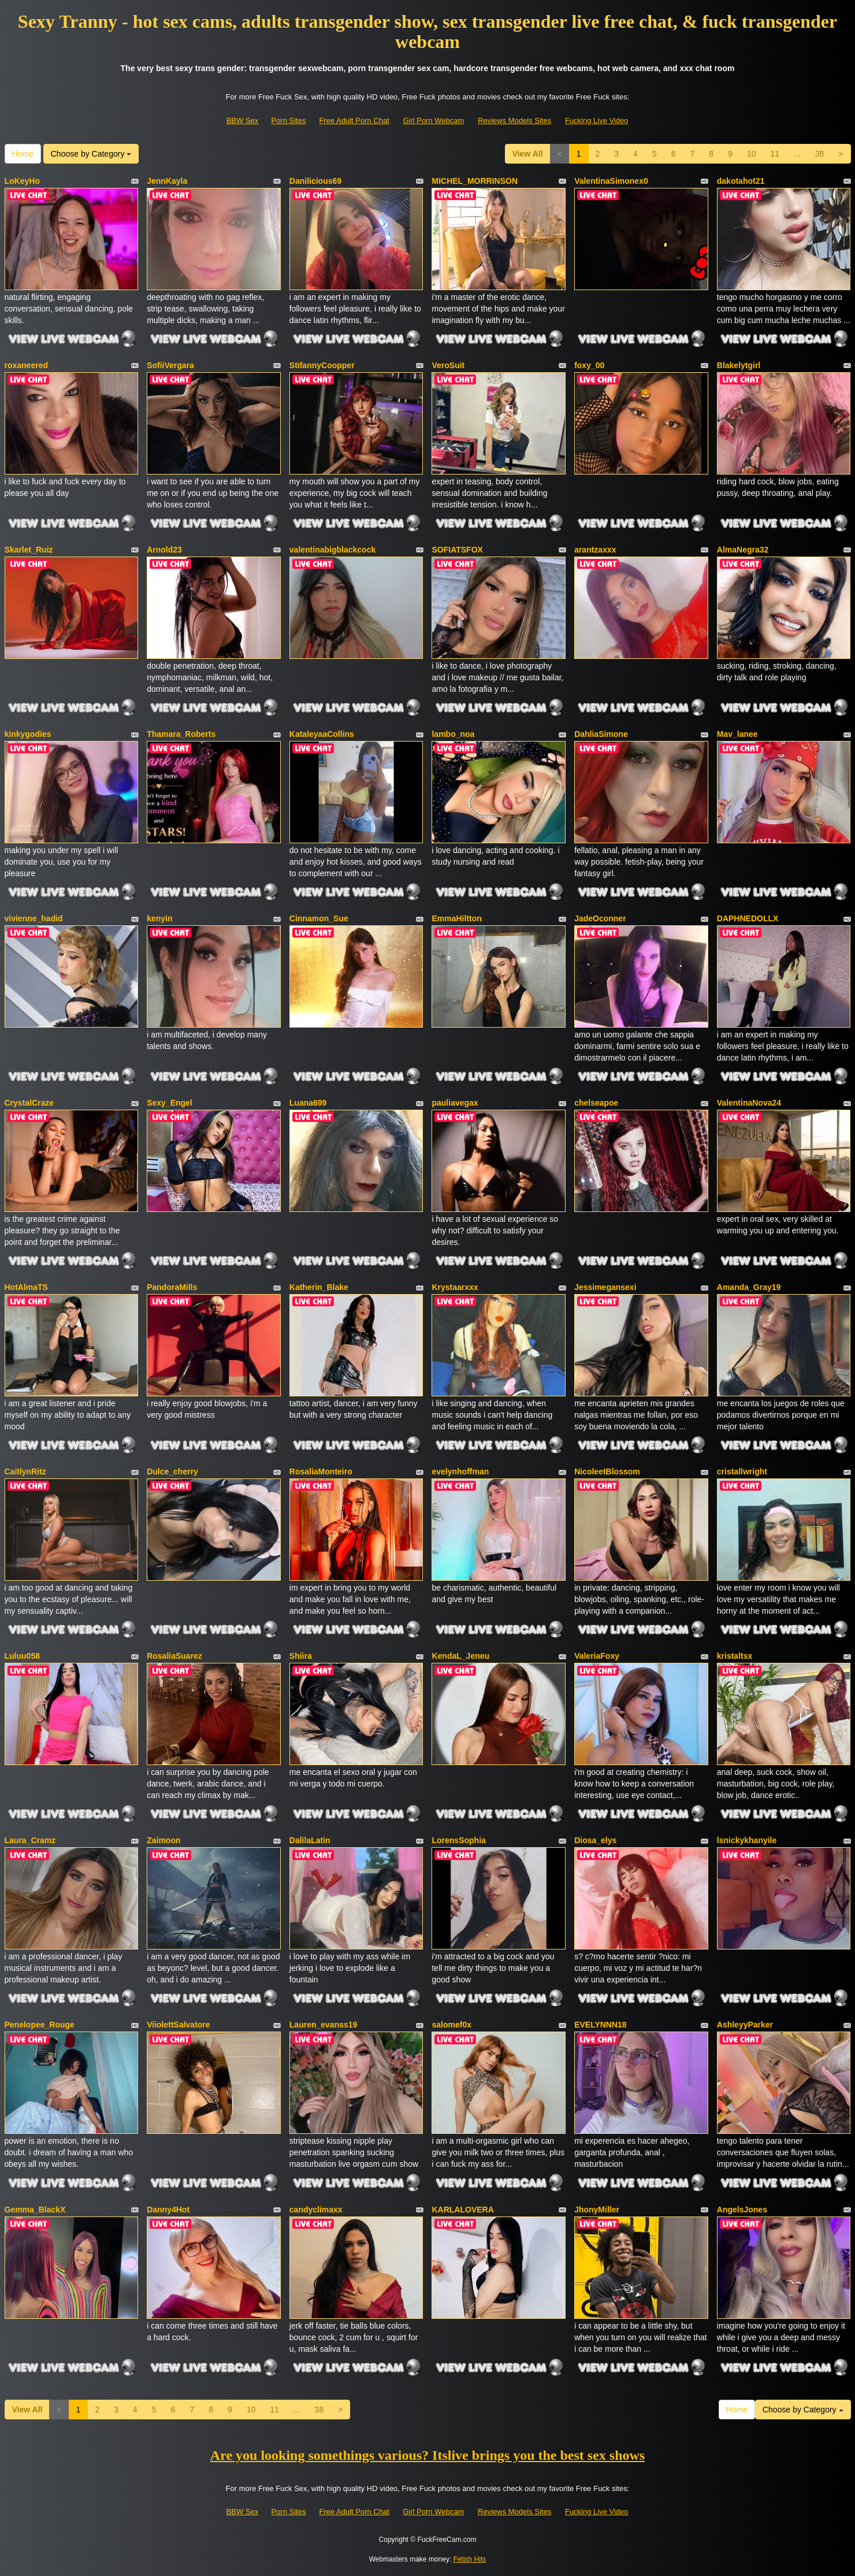 The width and height of the screenshot is (855, 2576). I want to click on kinkygodies, so click(28, 734).